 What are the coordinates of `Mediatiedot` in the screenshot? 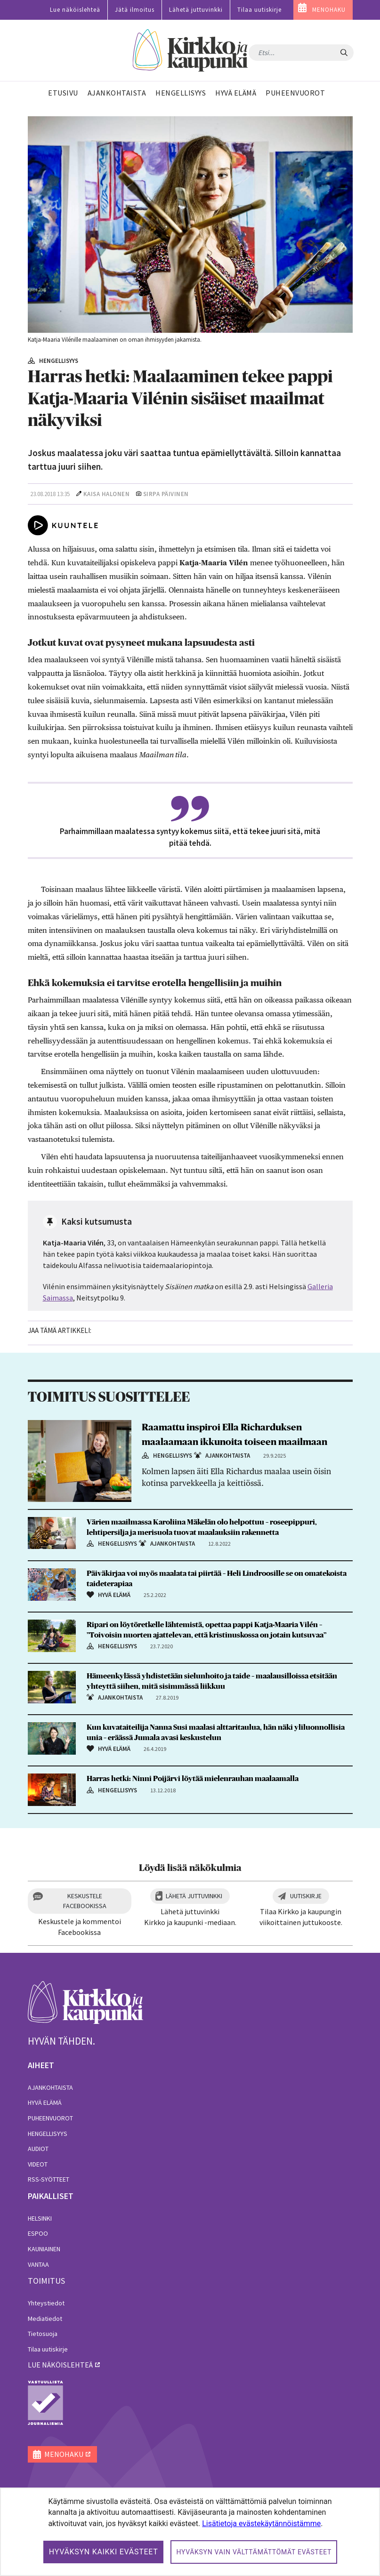 It's located at (45, 2318).